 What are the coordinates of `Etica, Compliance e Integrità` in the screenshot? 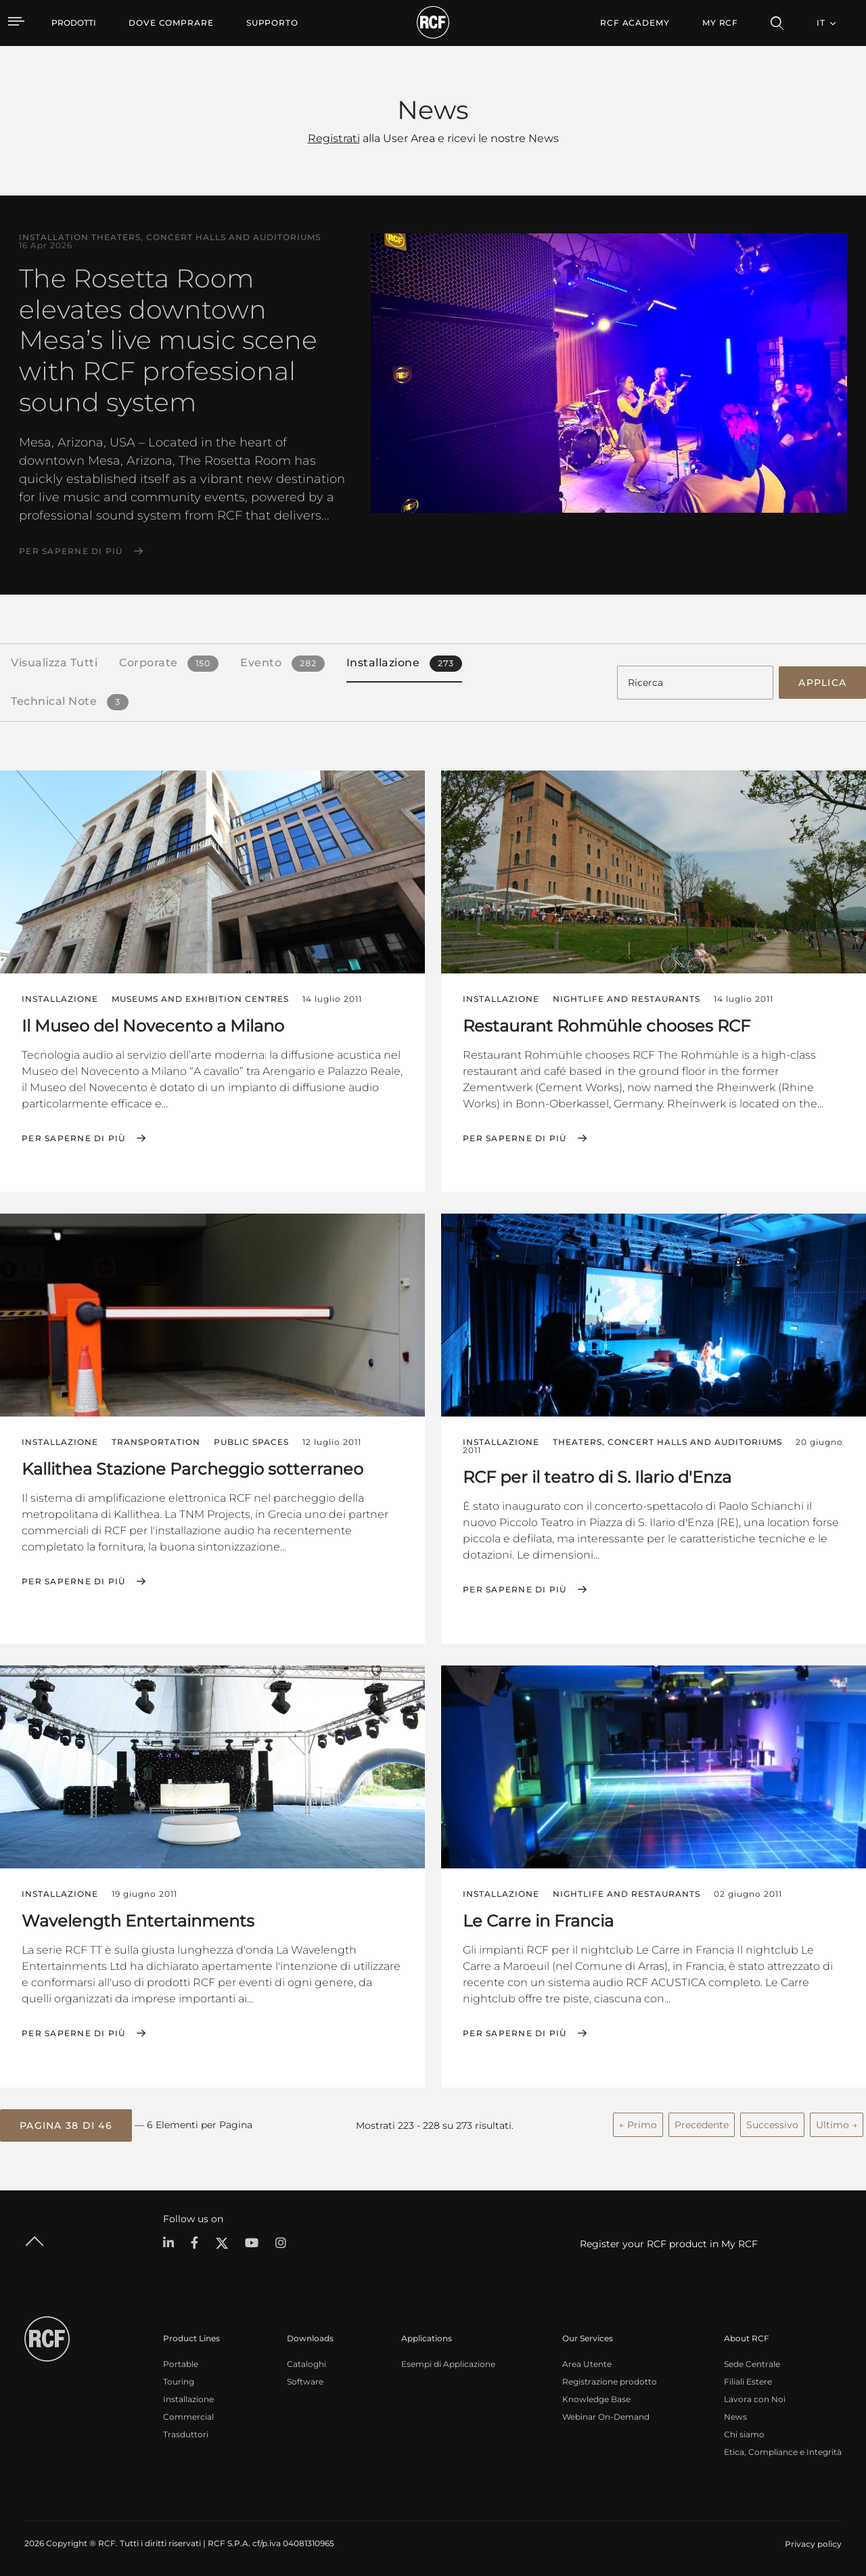 It's located at (783, 2450).